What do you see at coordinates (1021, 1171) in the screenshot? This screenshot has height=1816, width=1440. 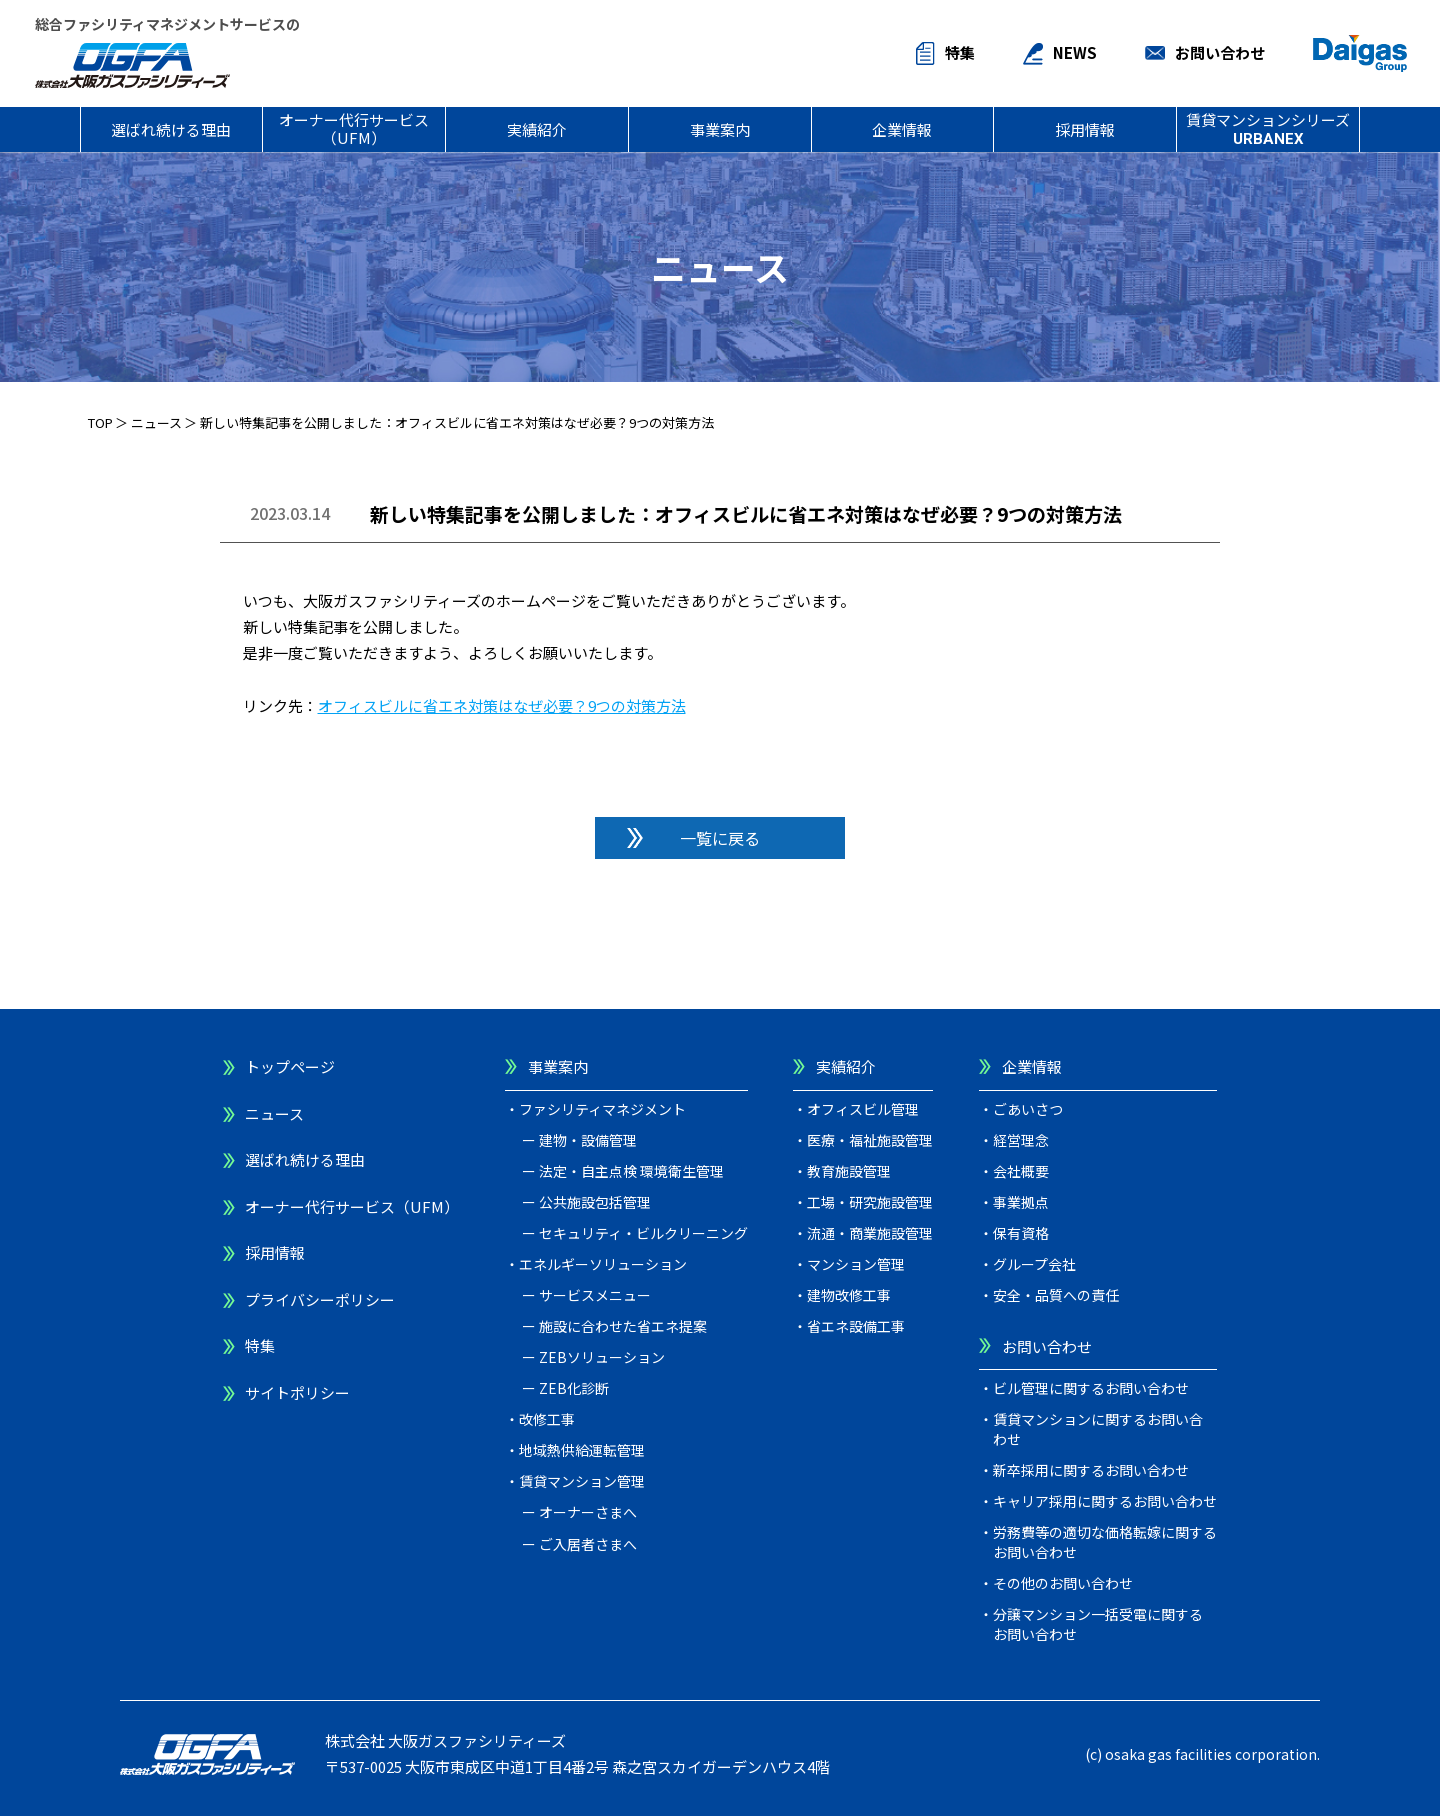 I see `会社概要` at bounding box center [1021, 1171].